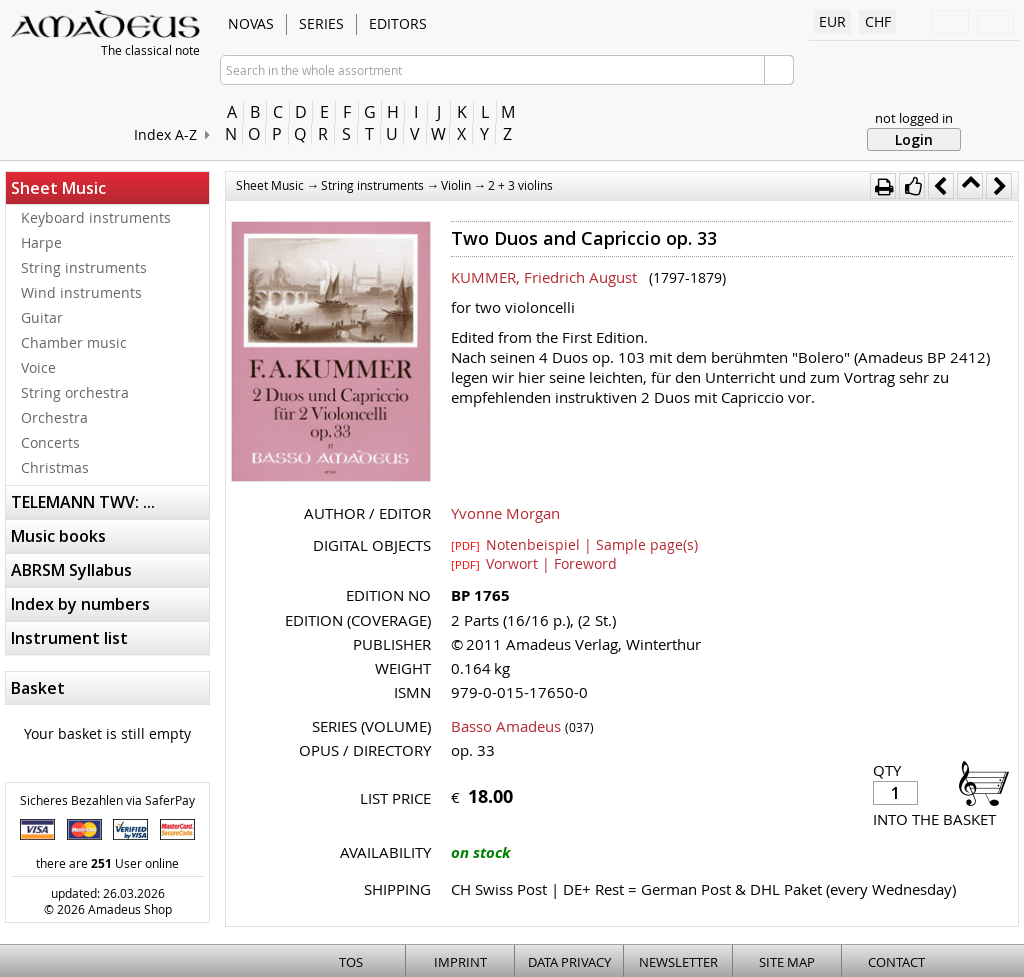 This screenshot has height=977, width=1024. What do you see at coordinates (832, 21) in the screenshot?
I see `EUR` at bounding box center [832, 21].